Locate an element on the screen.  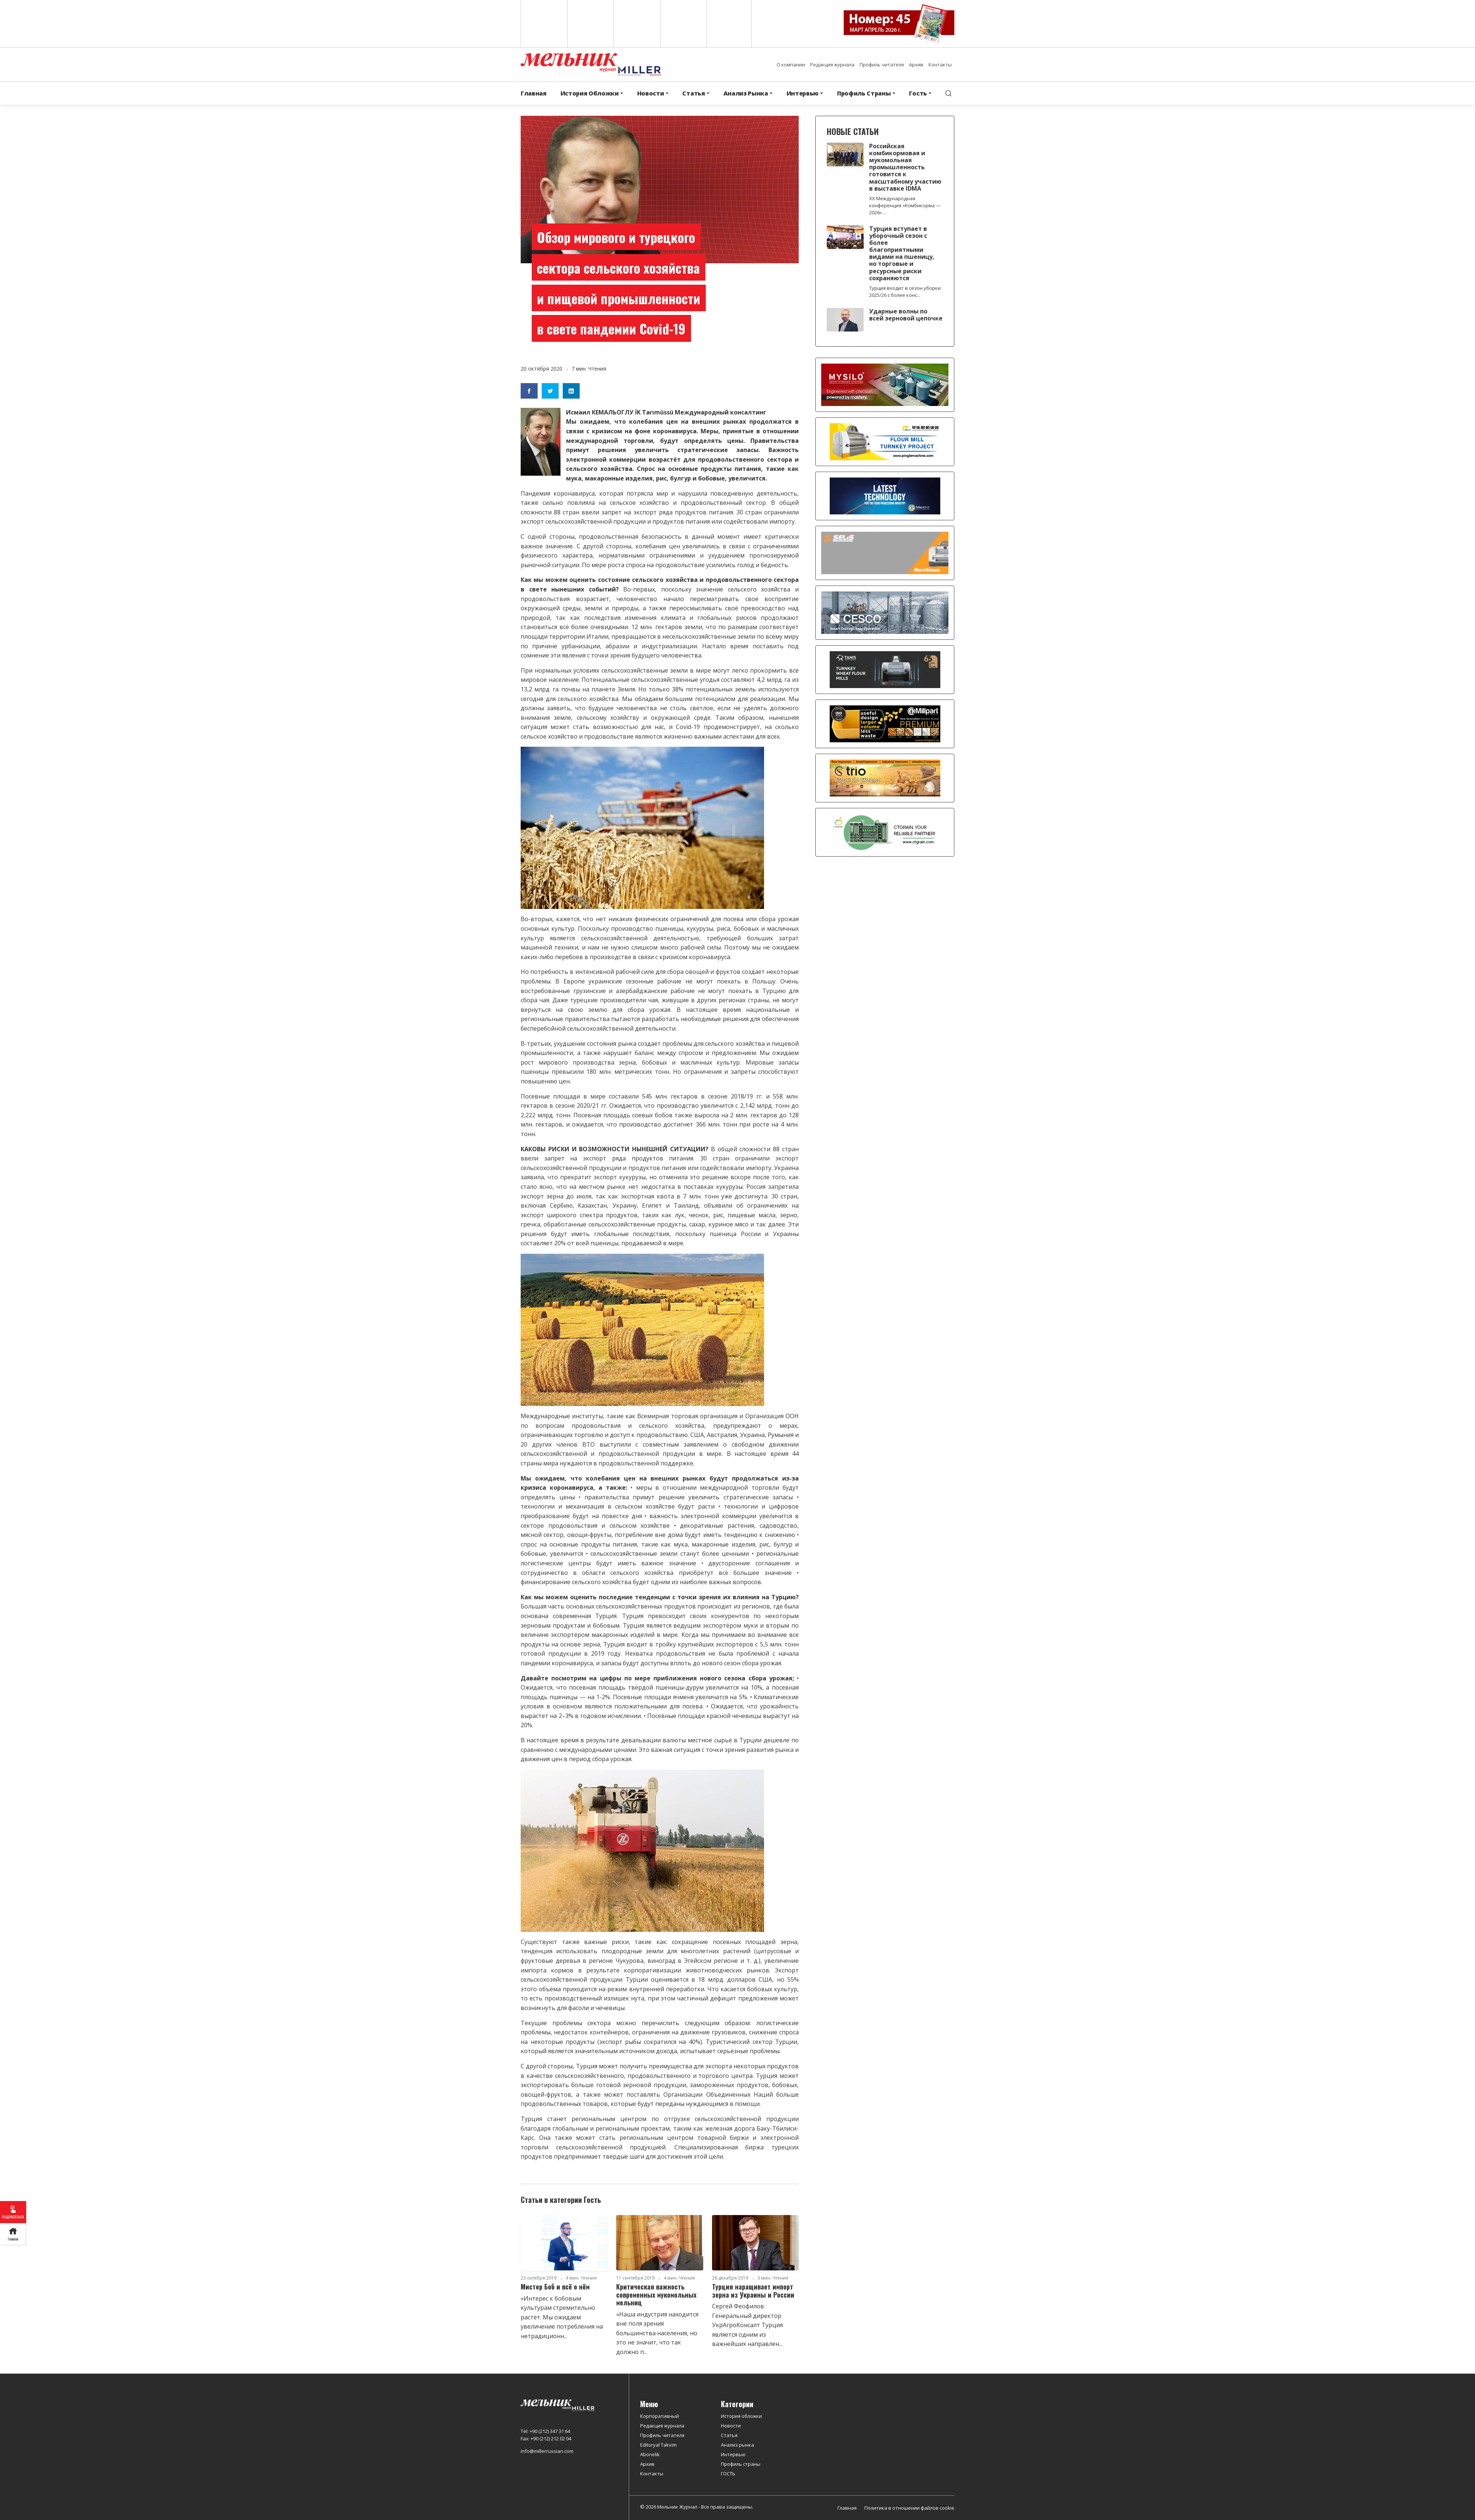
История Обложки [button] is located at coordinates (589, 93).